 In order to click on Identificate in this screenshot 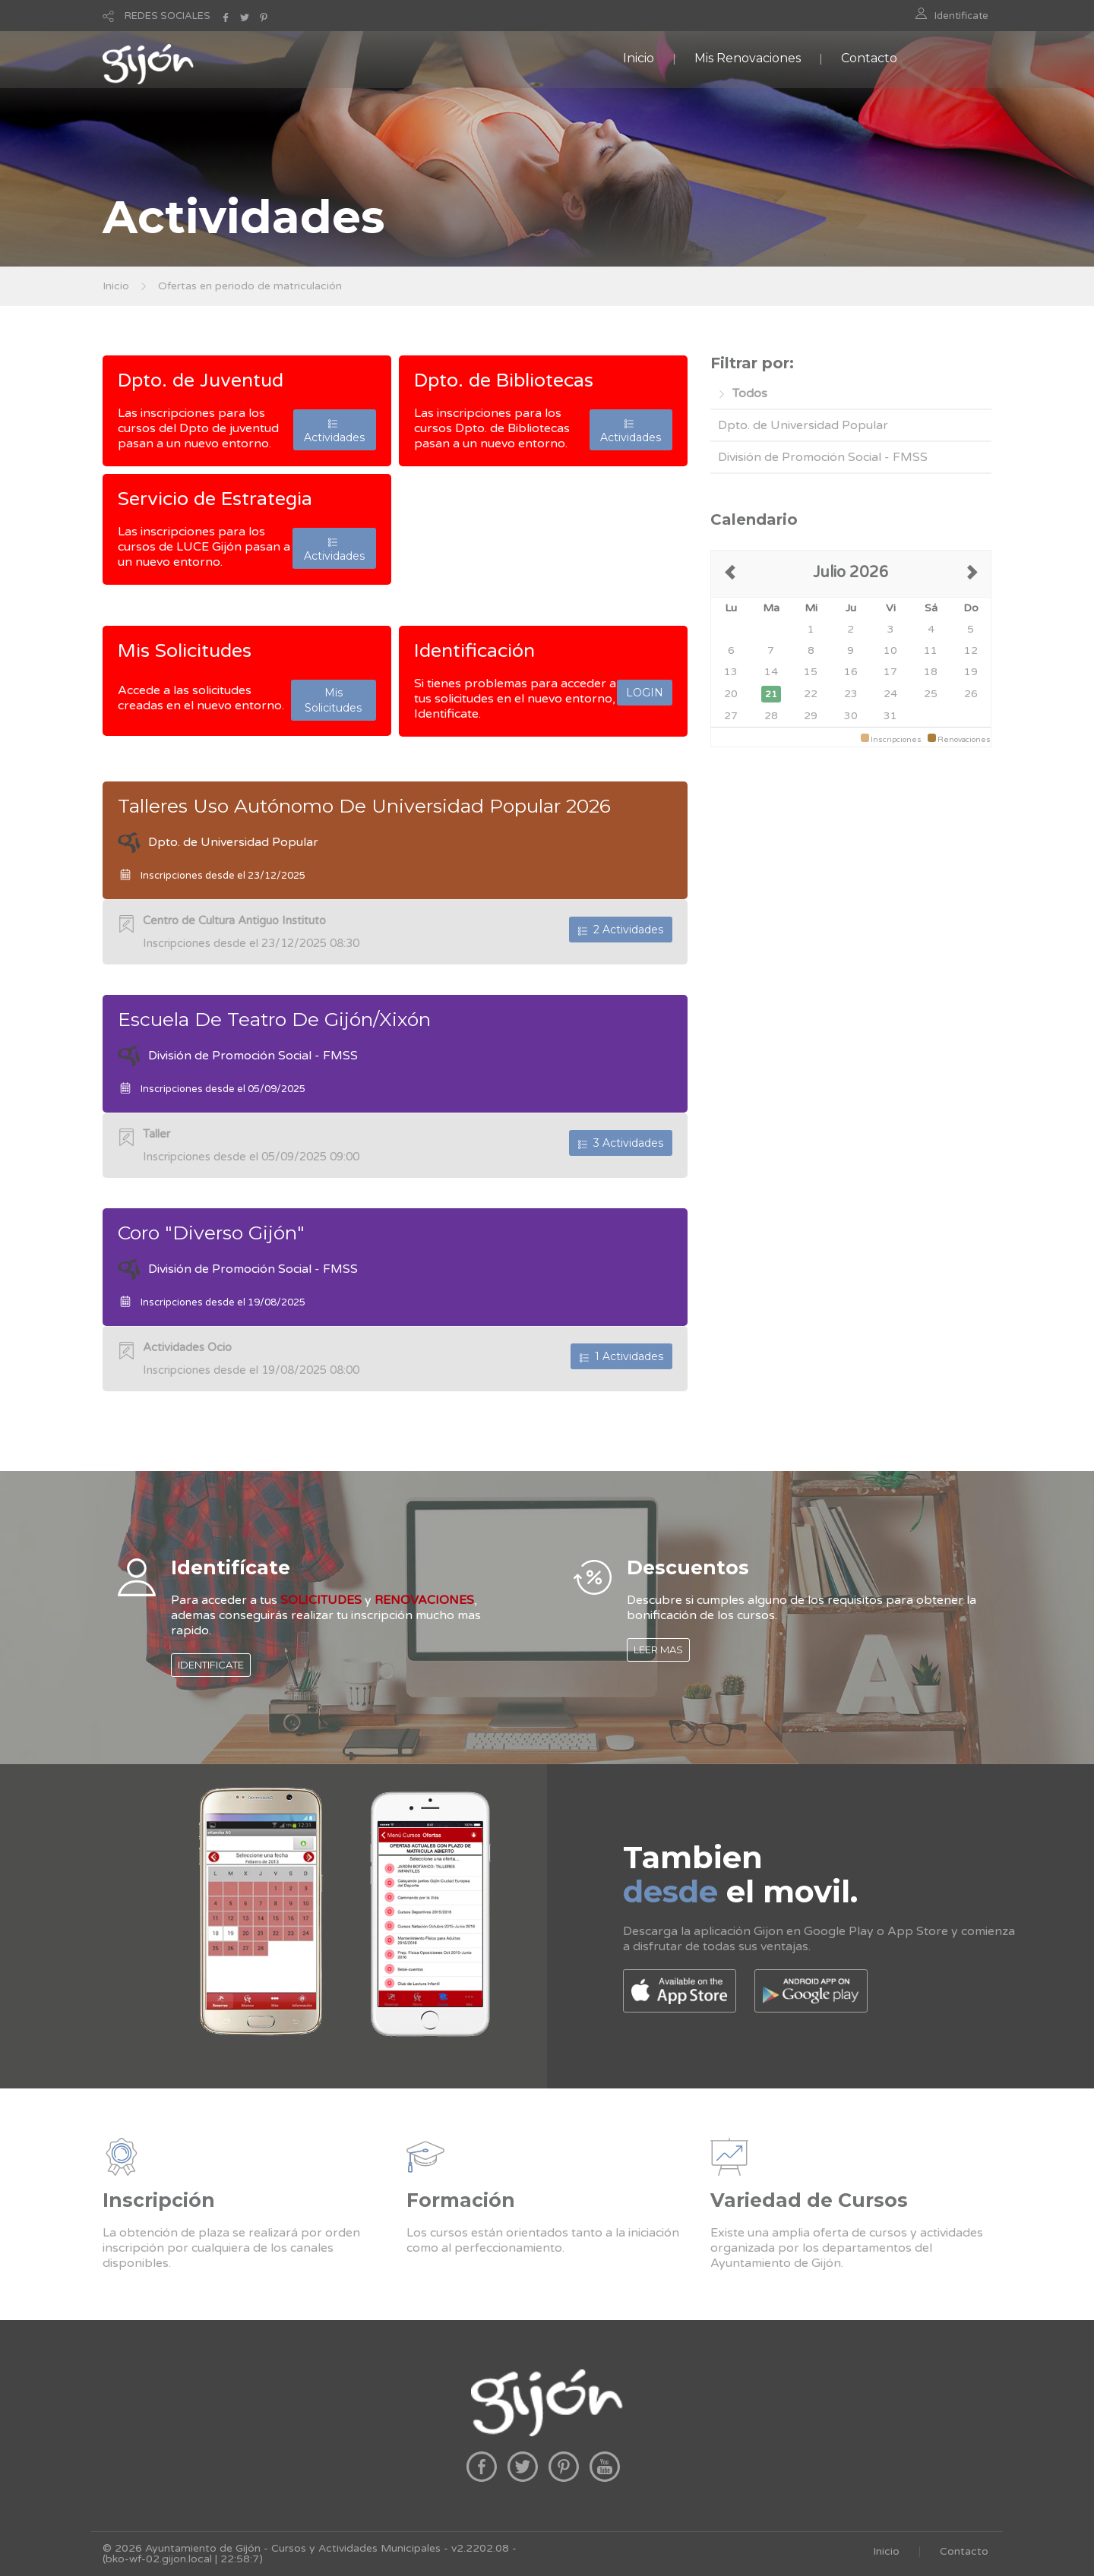, I will do `click(961, 16)`.